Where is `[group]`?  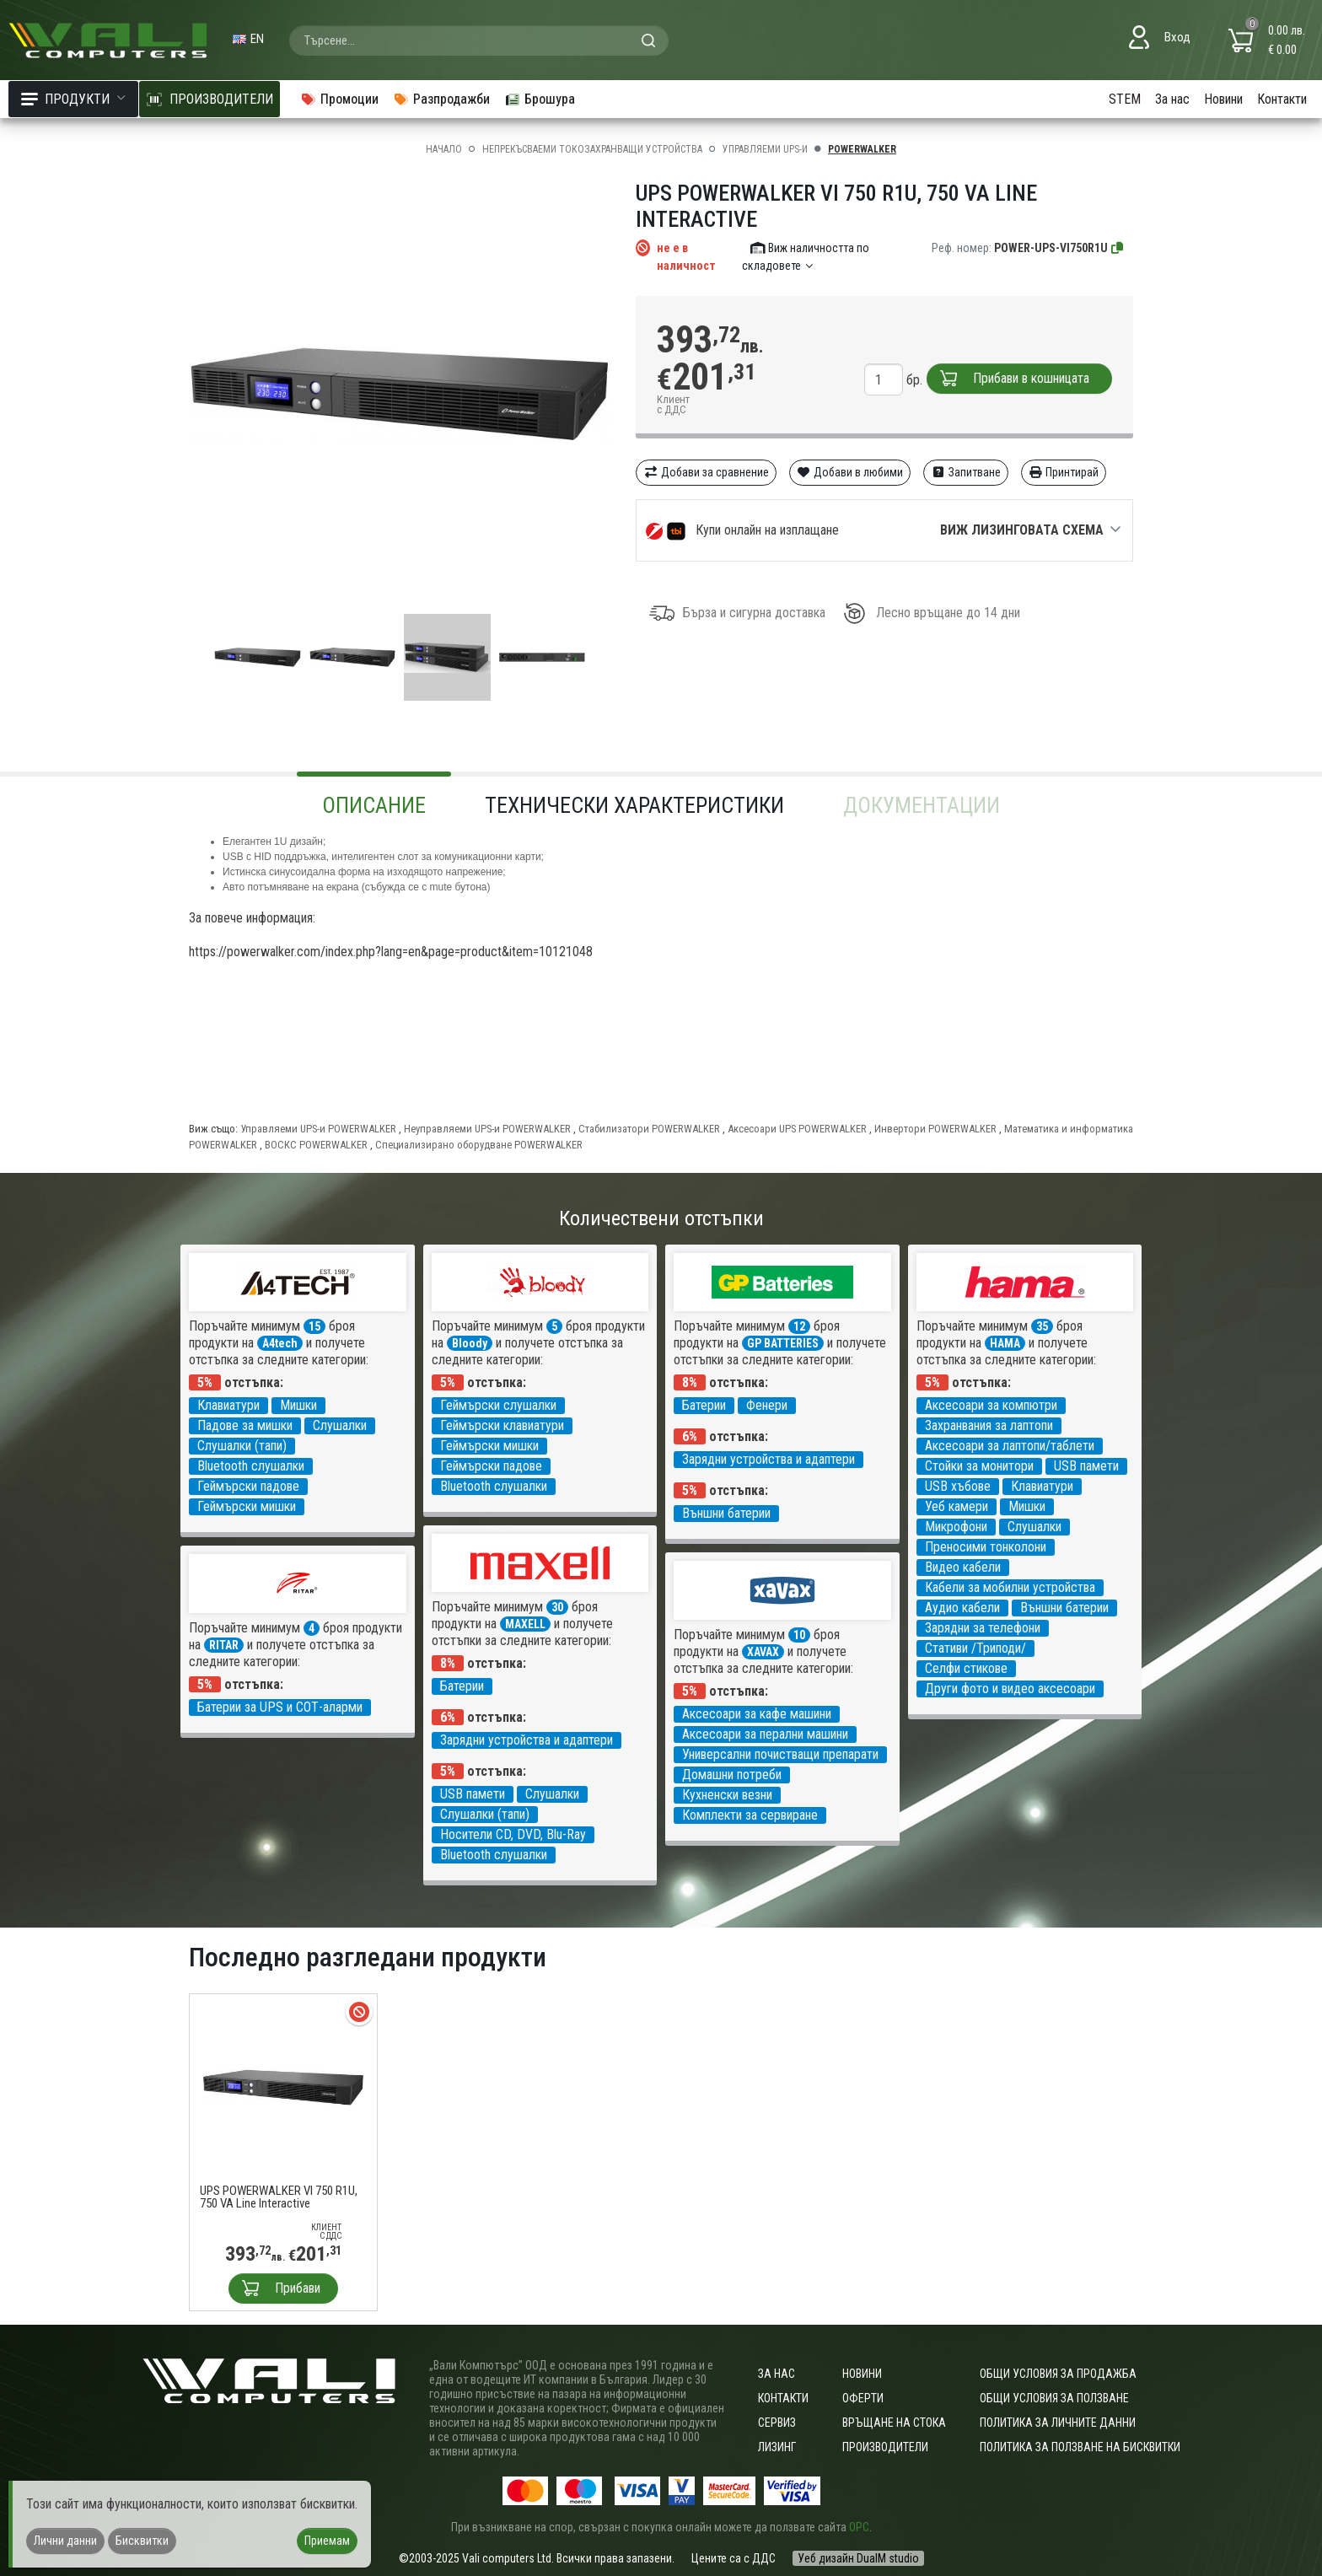
[group] is located at coordinates (399, 394).